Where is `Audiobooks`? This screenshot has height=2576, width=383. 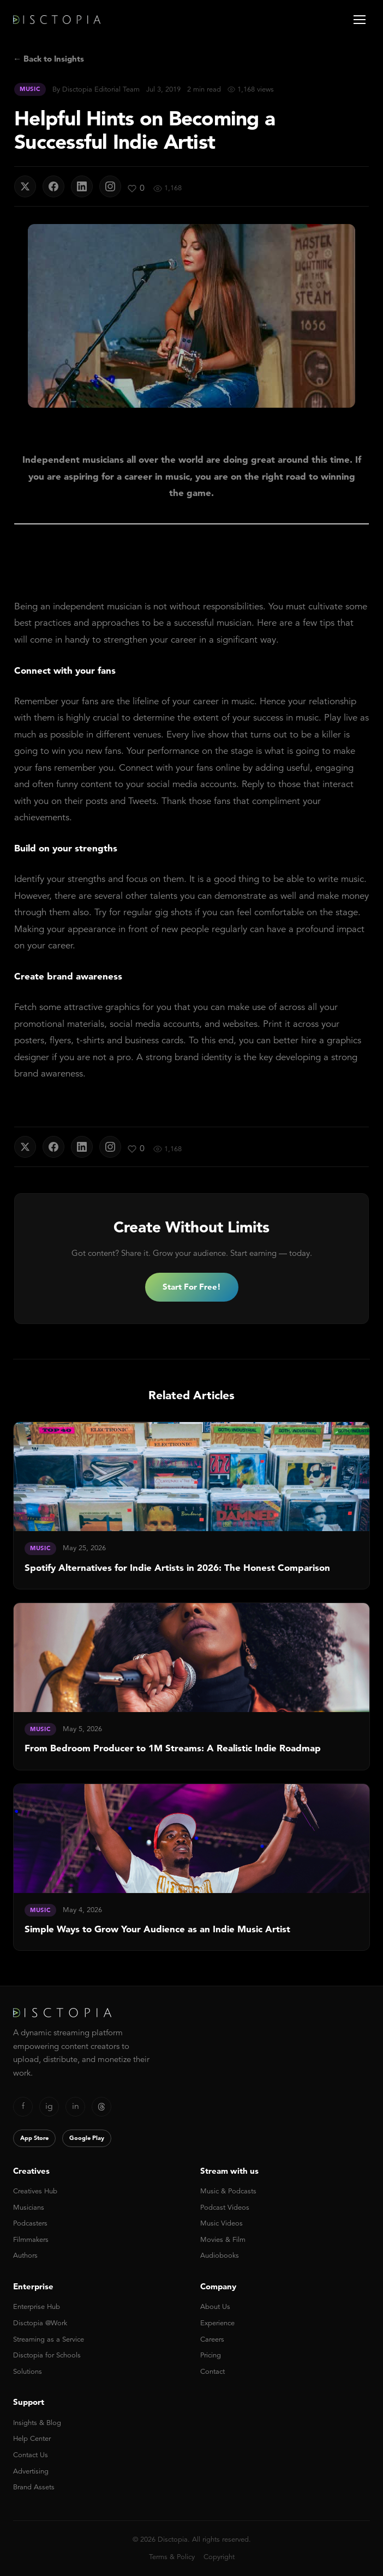
Audiobooks is located at coordinates (219, 2255).